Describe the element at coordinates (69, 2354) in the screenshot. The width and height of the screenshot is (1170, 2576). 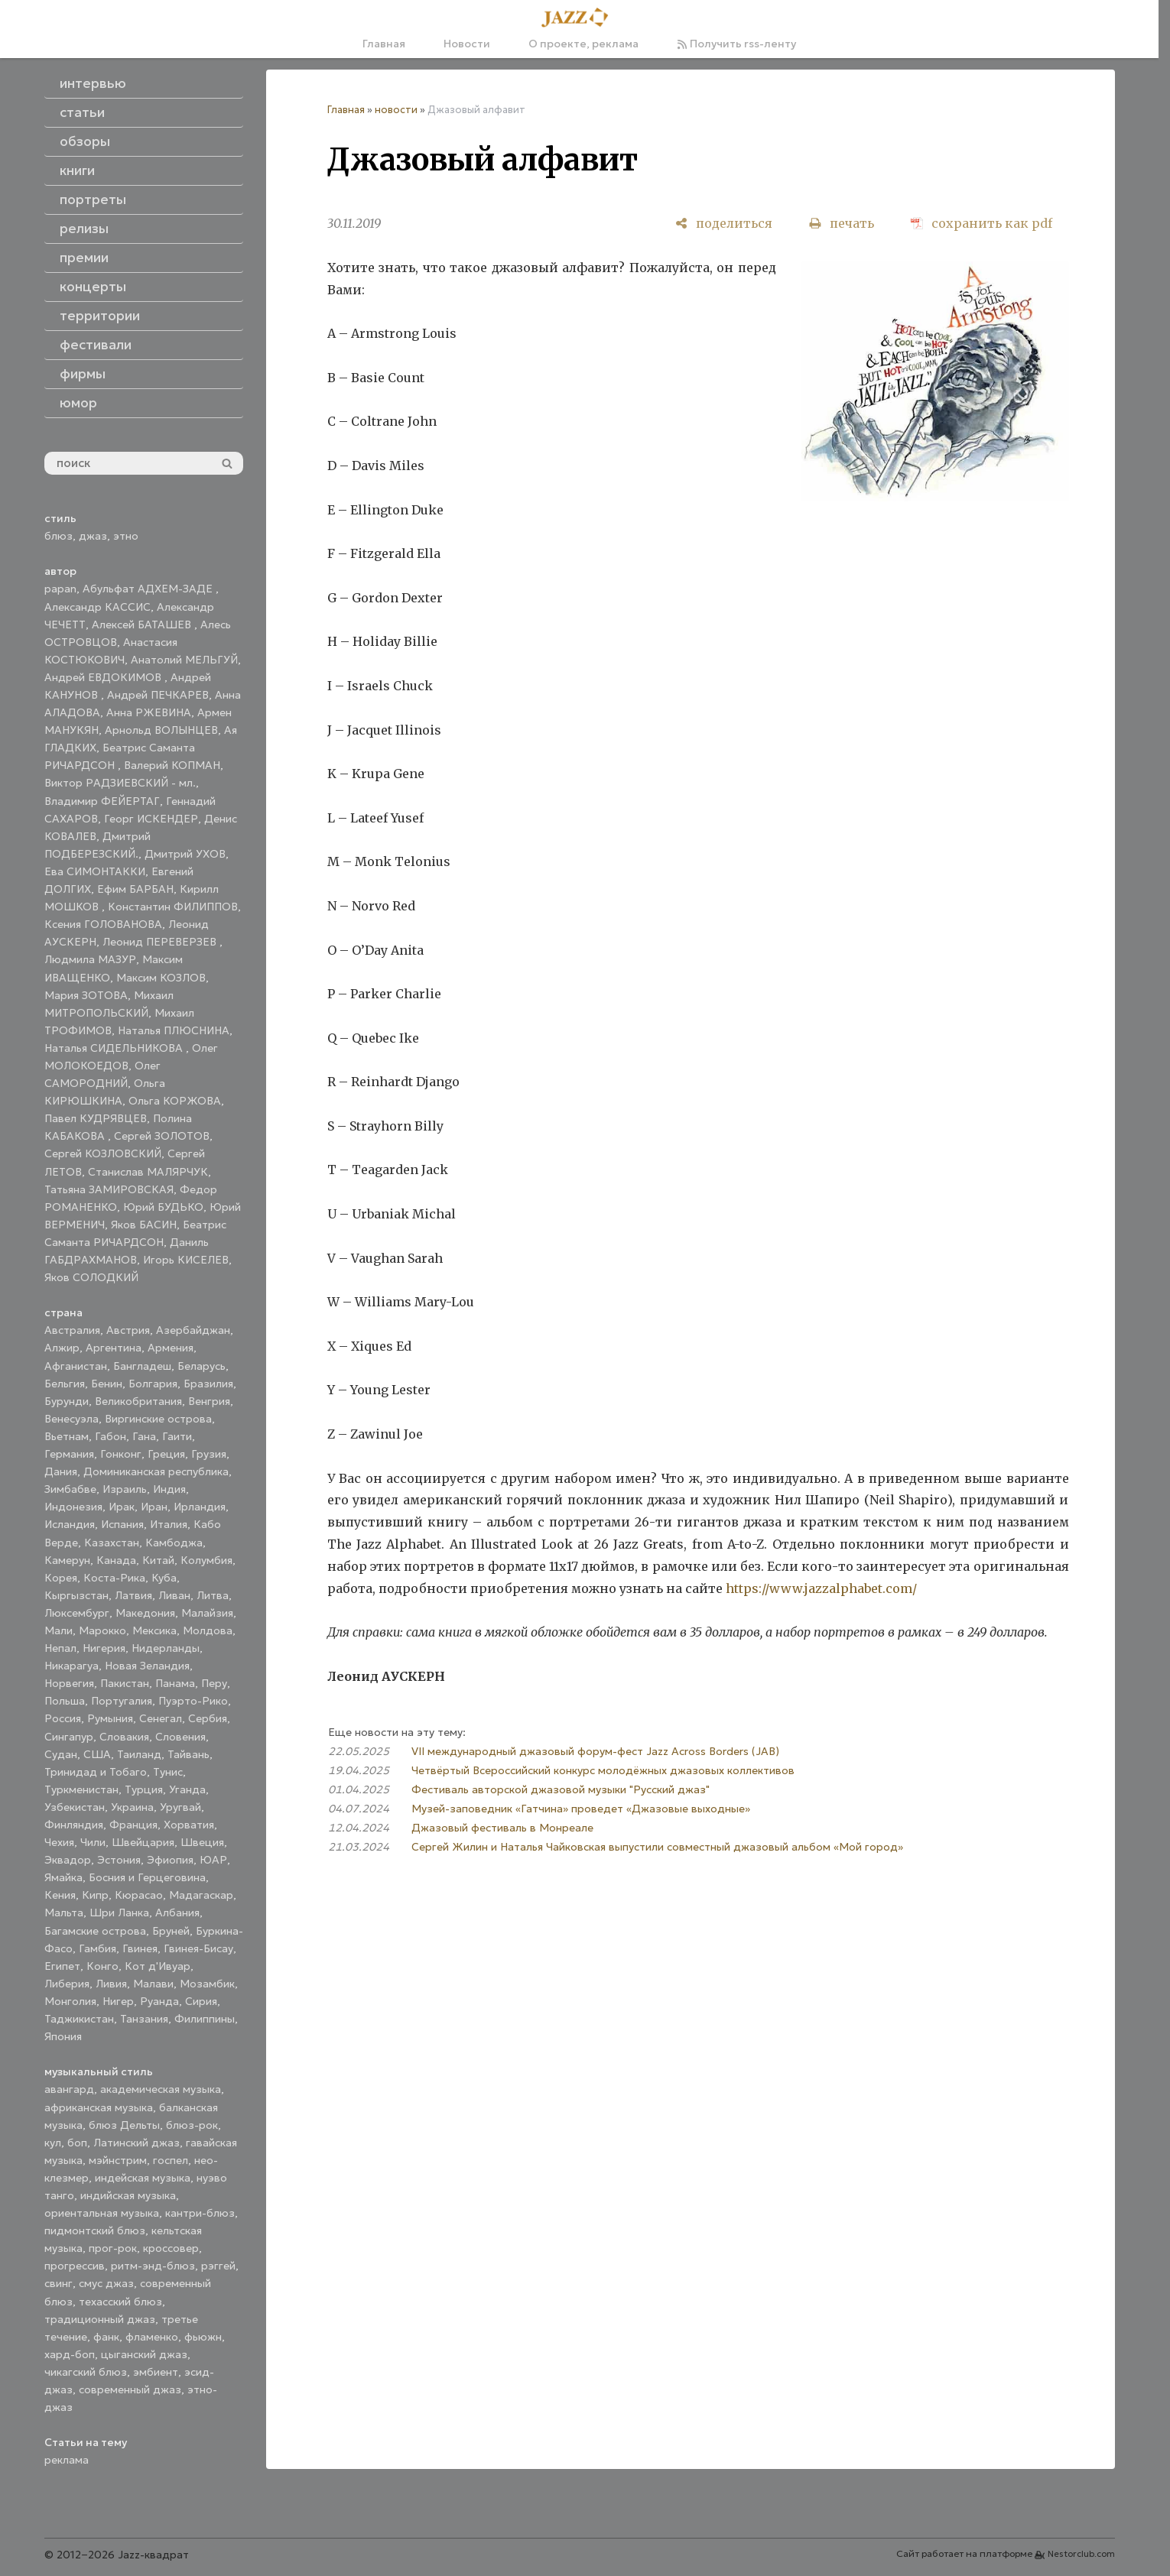
I see `хард-боп` at that location.